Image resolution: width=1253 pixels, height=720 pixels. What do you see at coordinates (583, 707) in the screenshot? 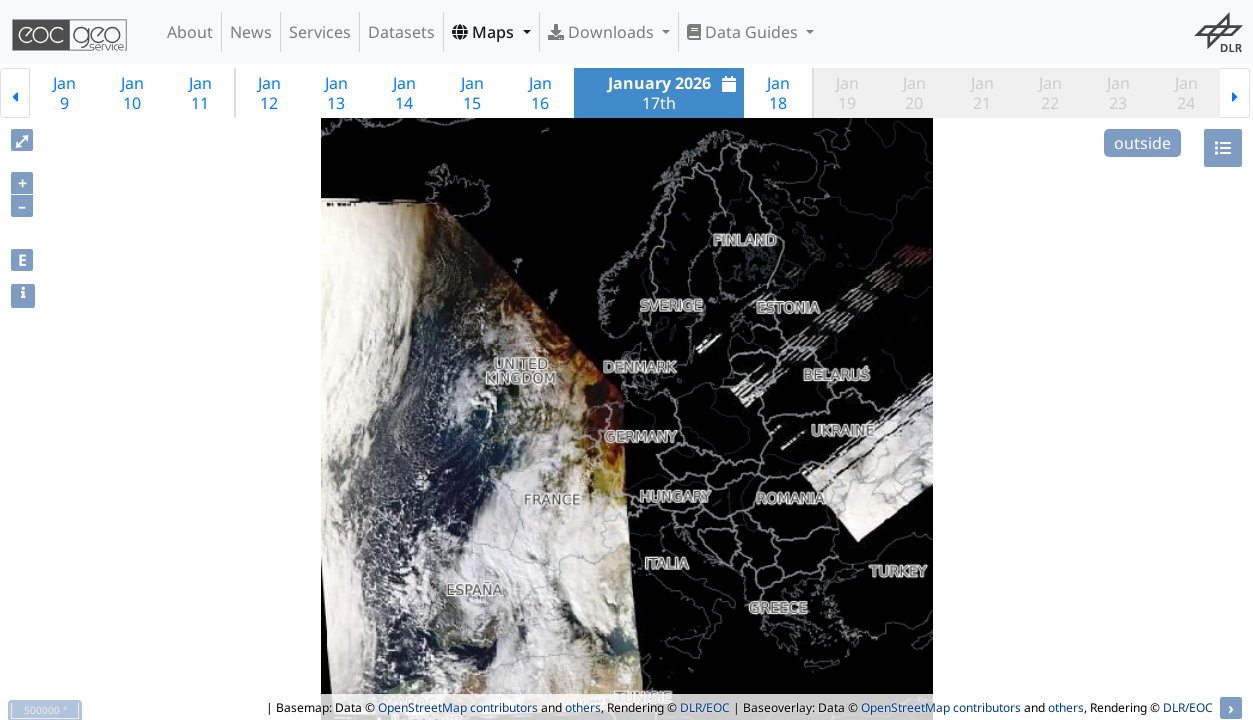
I see `others` at bounding box center [583, 707].